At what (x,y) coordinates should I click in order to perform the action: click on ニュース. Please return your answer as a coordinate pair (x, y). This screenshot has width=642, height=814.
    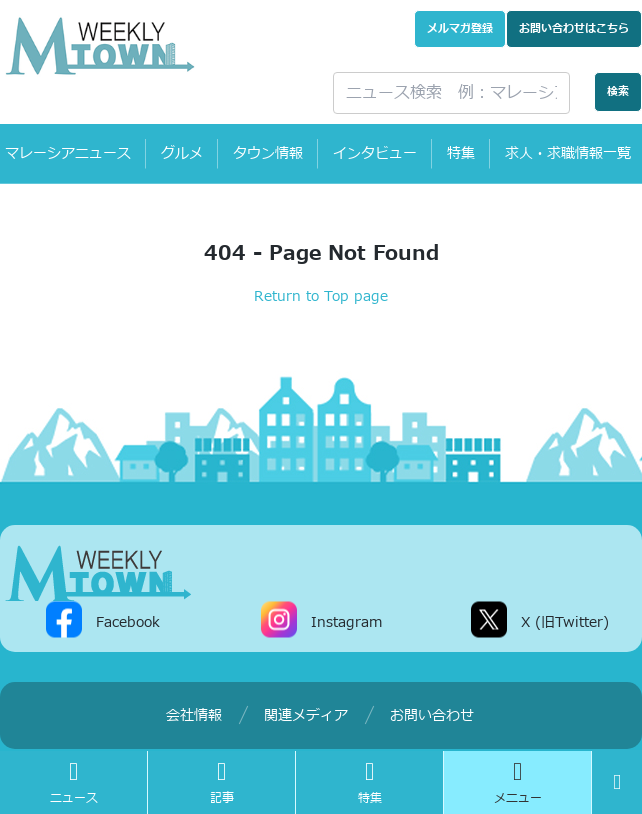
    Looking at the image, I should click on (73, 783).